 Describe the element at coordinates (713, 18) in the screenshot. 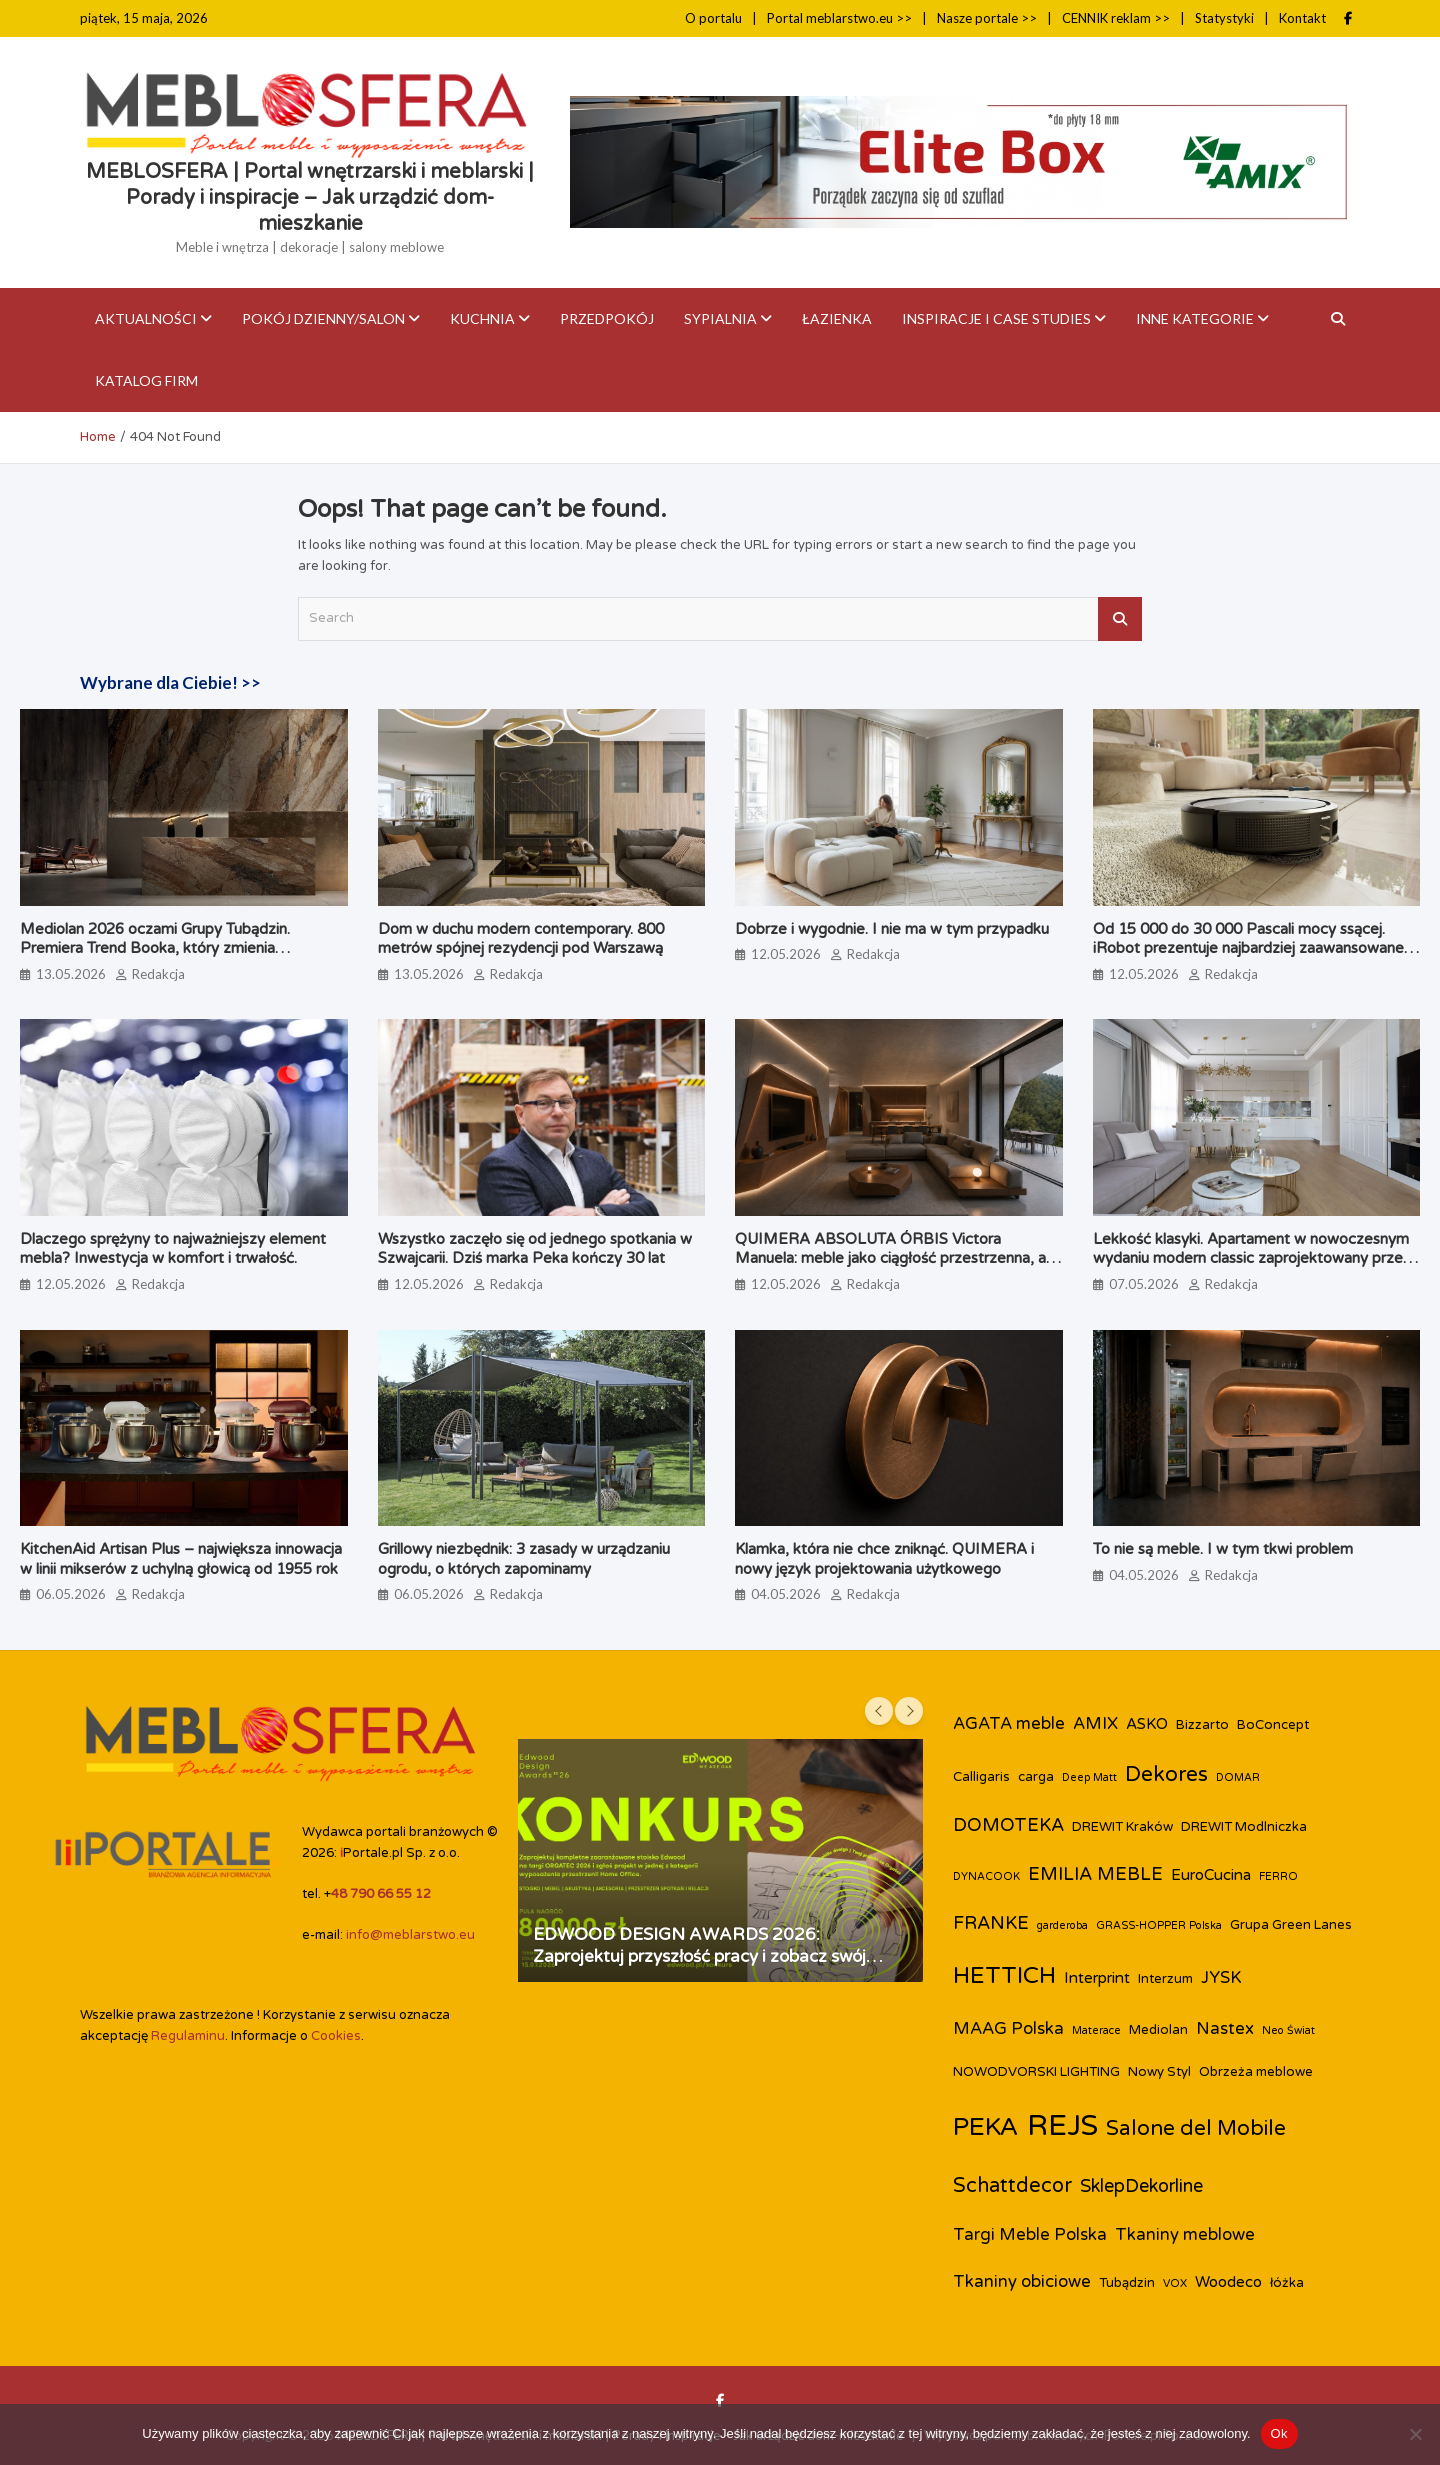

I see `O portalu` at that location.